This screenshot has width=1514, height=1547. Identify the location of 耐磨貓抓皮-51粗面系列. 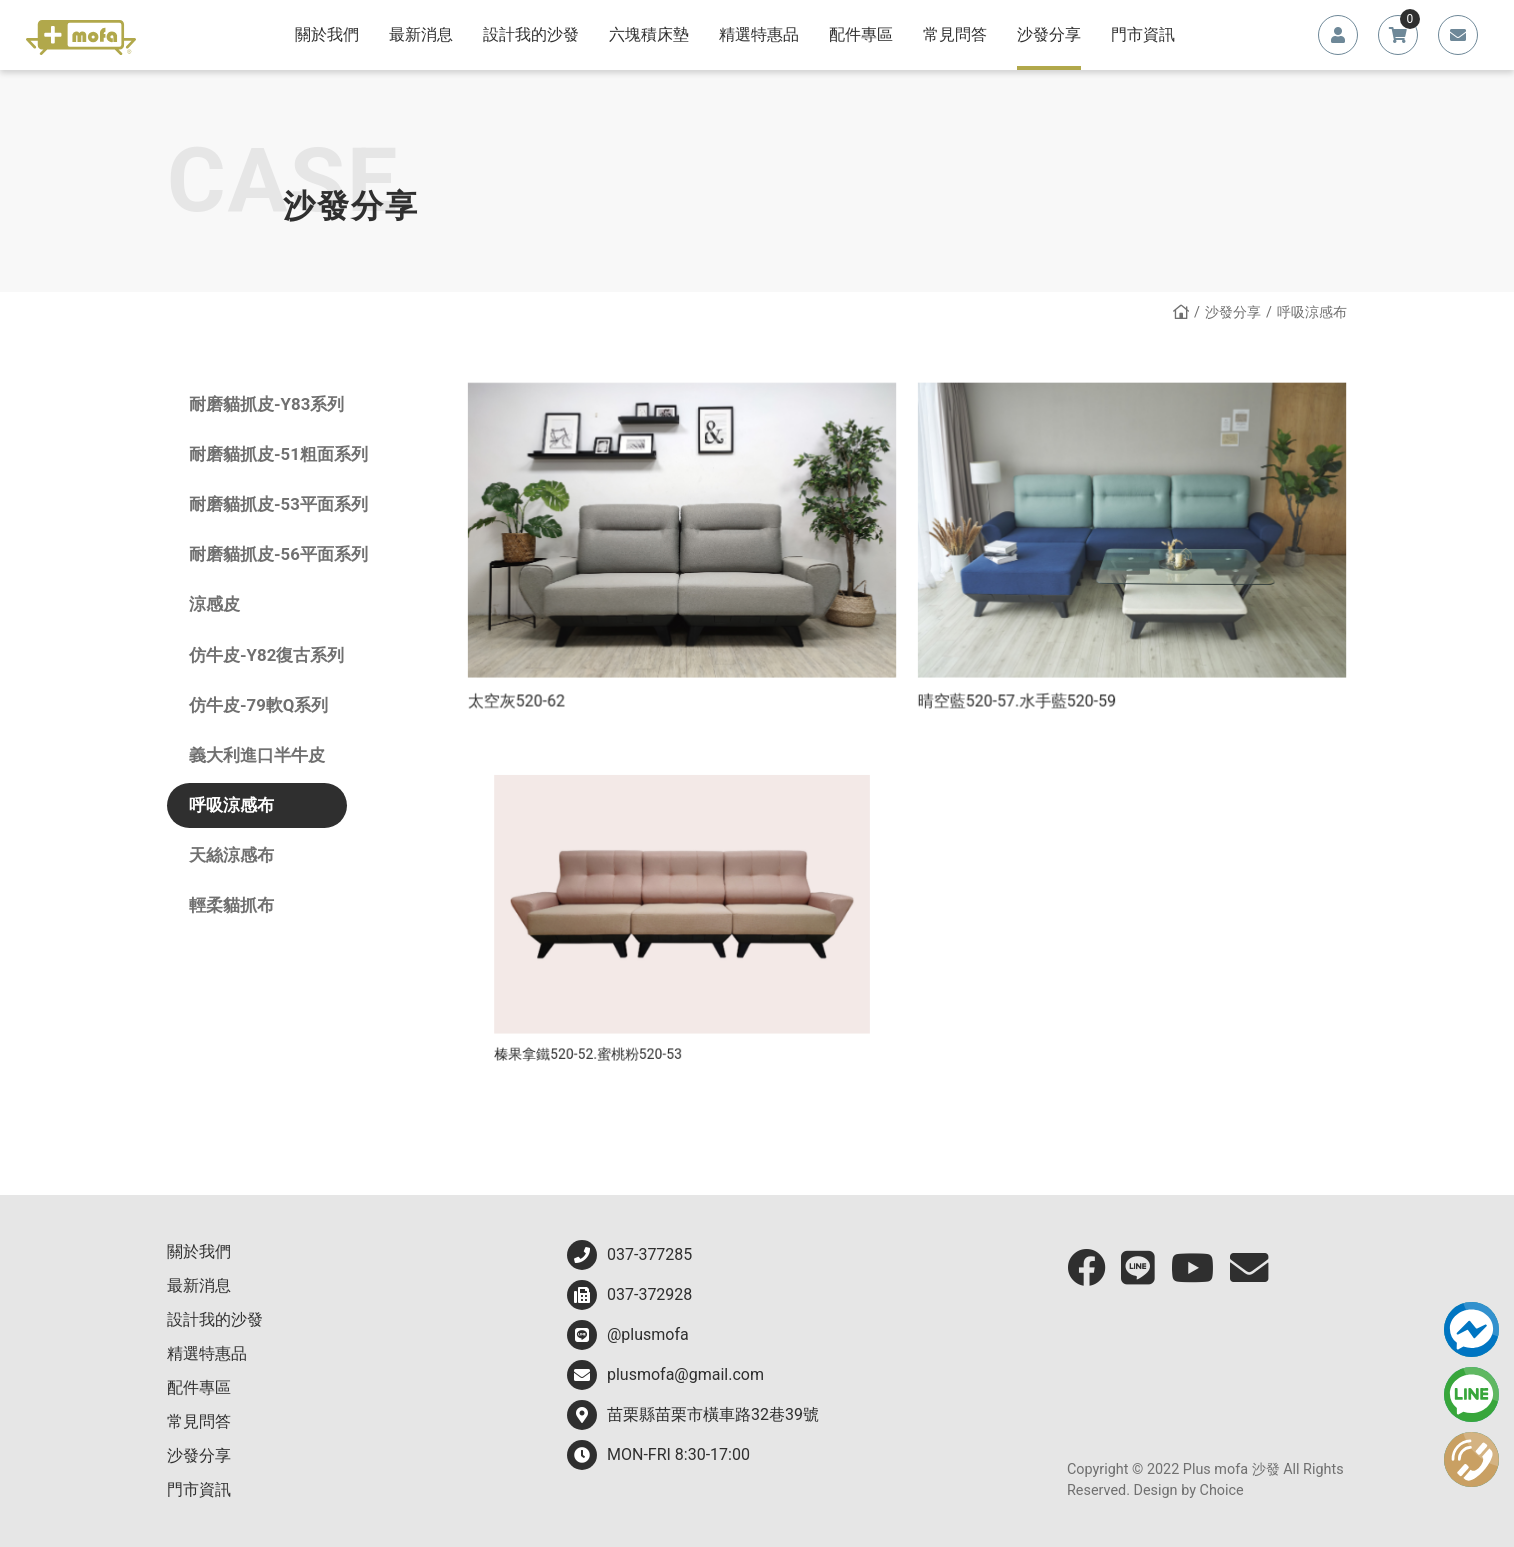
(278, 454).